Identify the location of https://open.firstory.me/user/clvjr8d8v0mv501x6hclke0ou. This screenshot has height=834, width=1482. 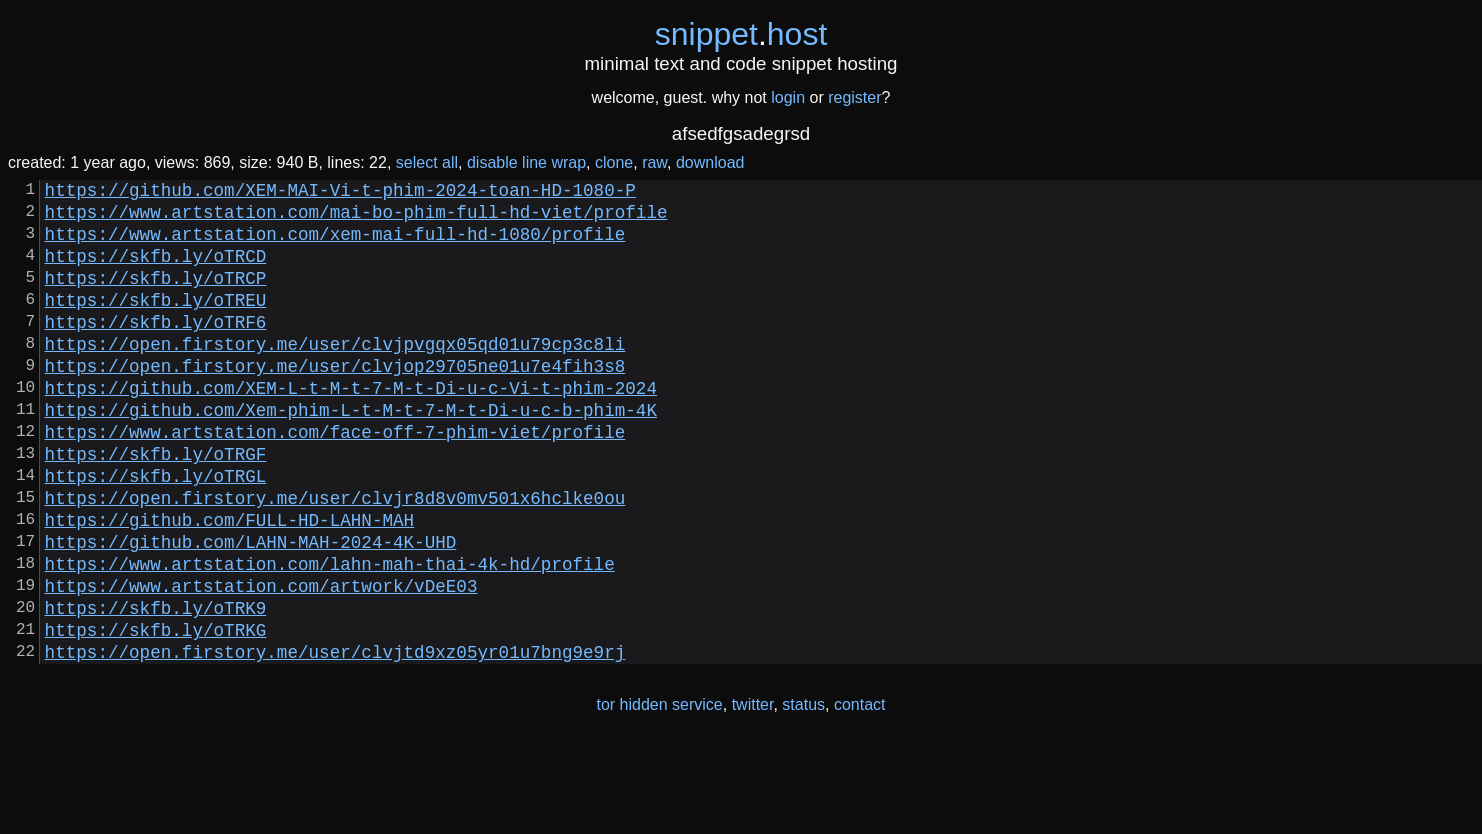
(335, 557).